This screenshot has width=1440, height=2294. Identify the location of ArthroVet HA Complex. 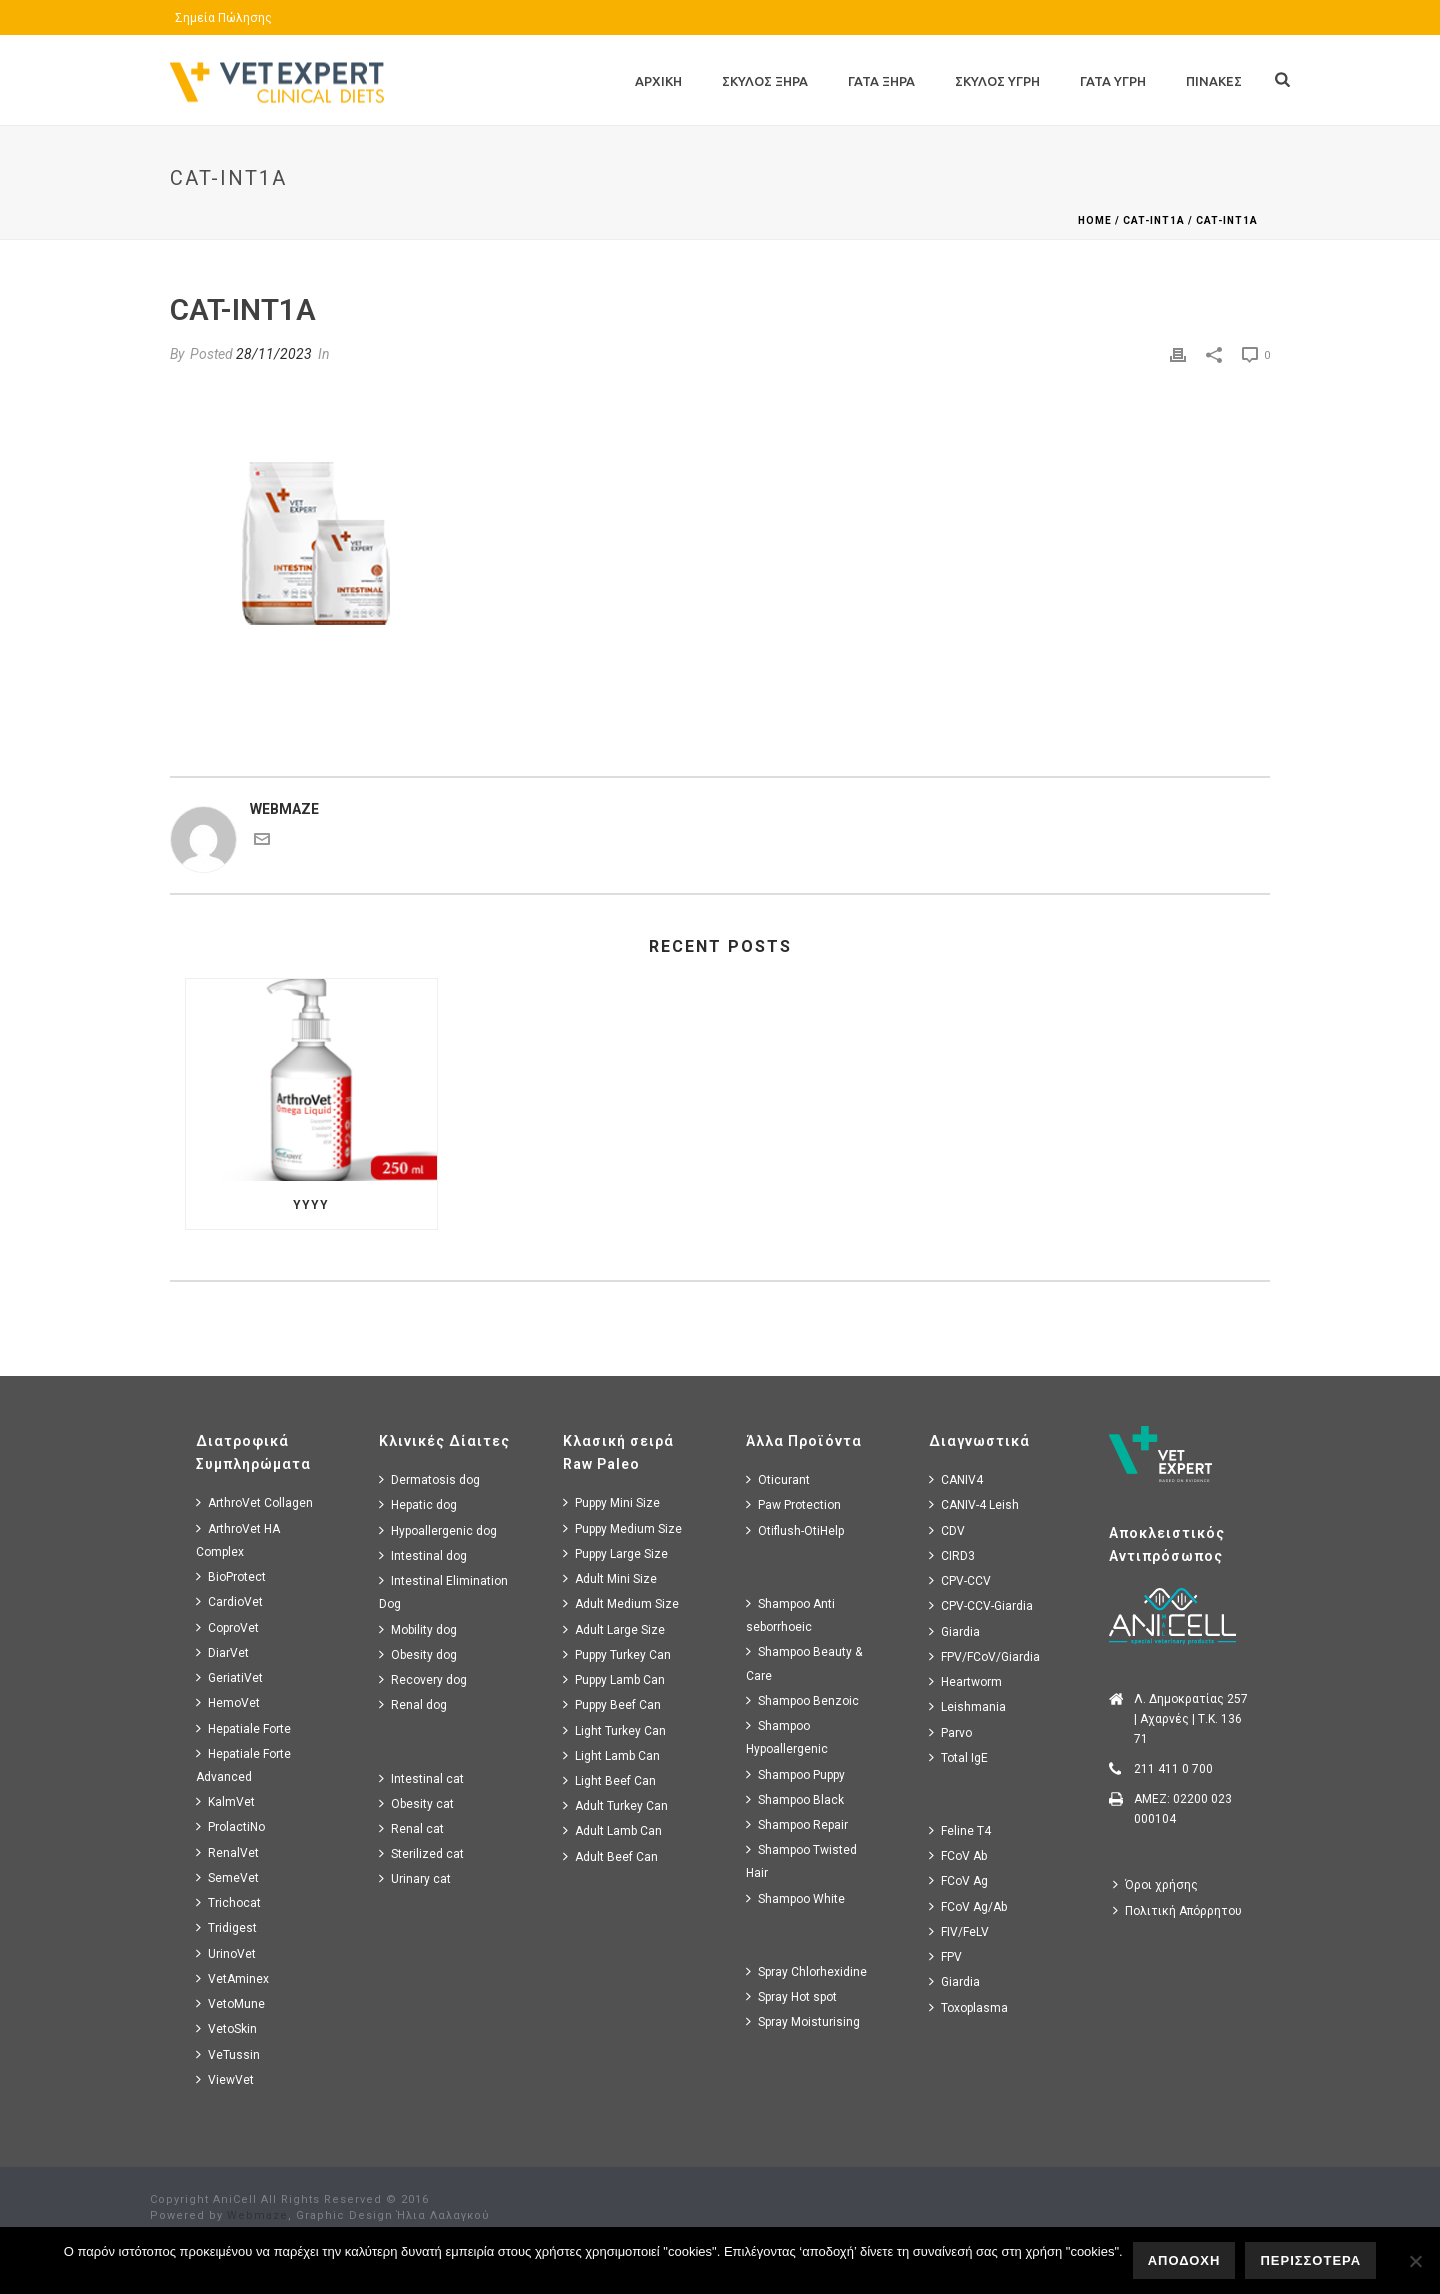
(238, 1540).